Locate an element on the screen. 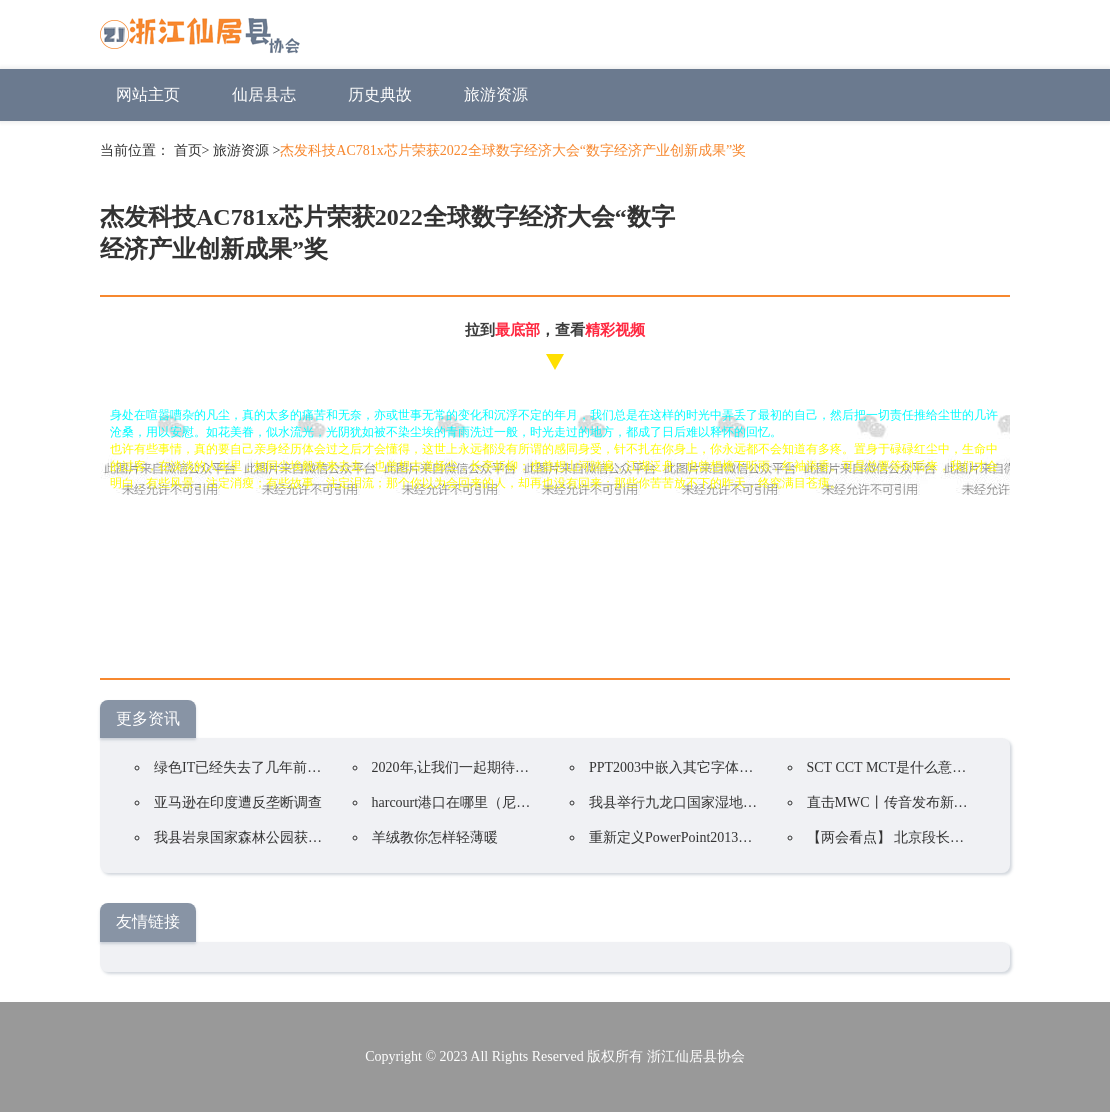 The width and height of the screenshot is (1110, 1112). harcourt港口在哪里（尼日利亚第二大国际海运港口） is located at coordinates (535, 802).